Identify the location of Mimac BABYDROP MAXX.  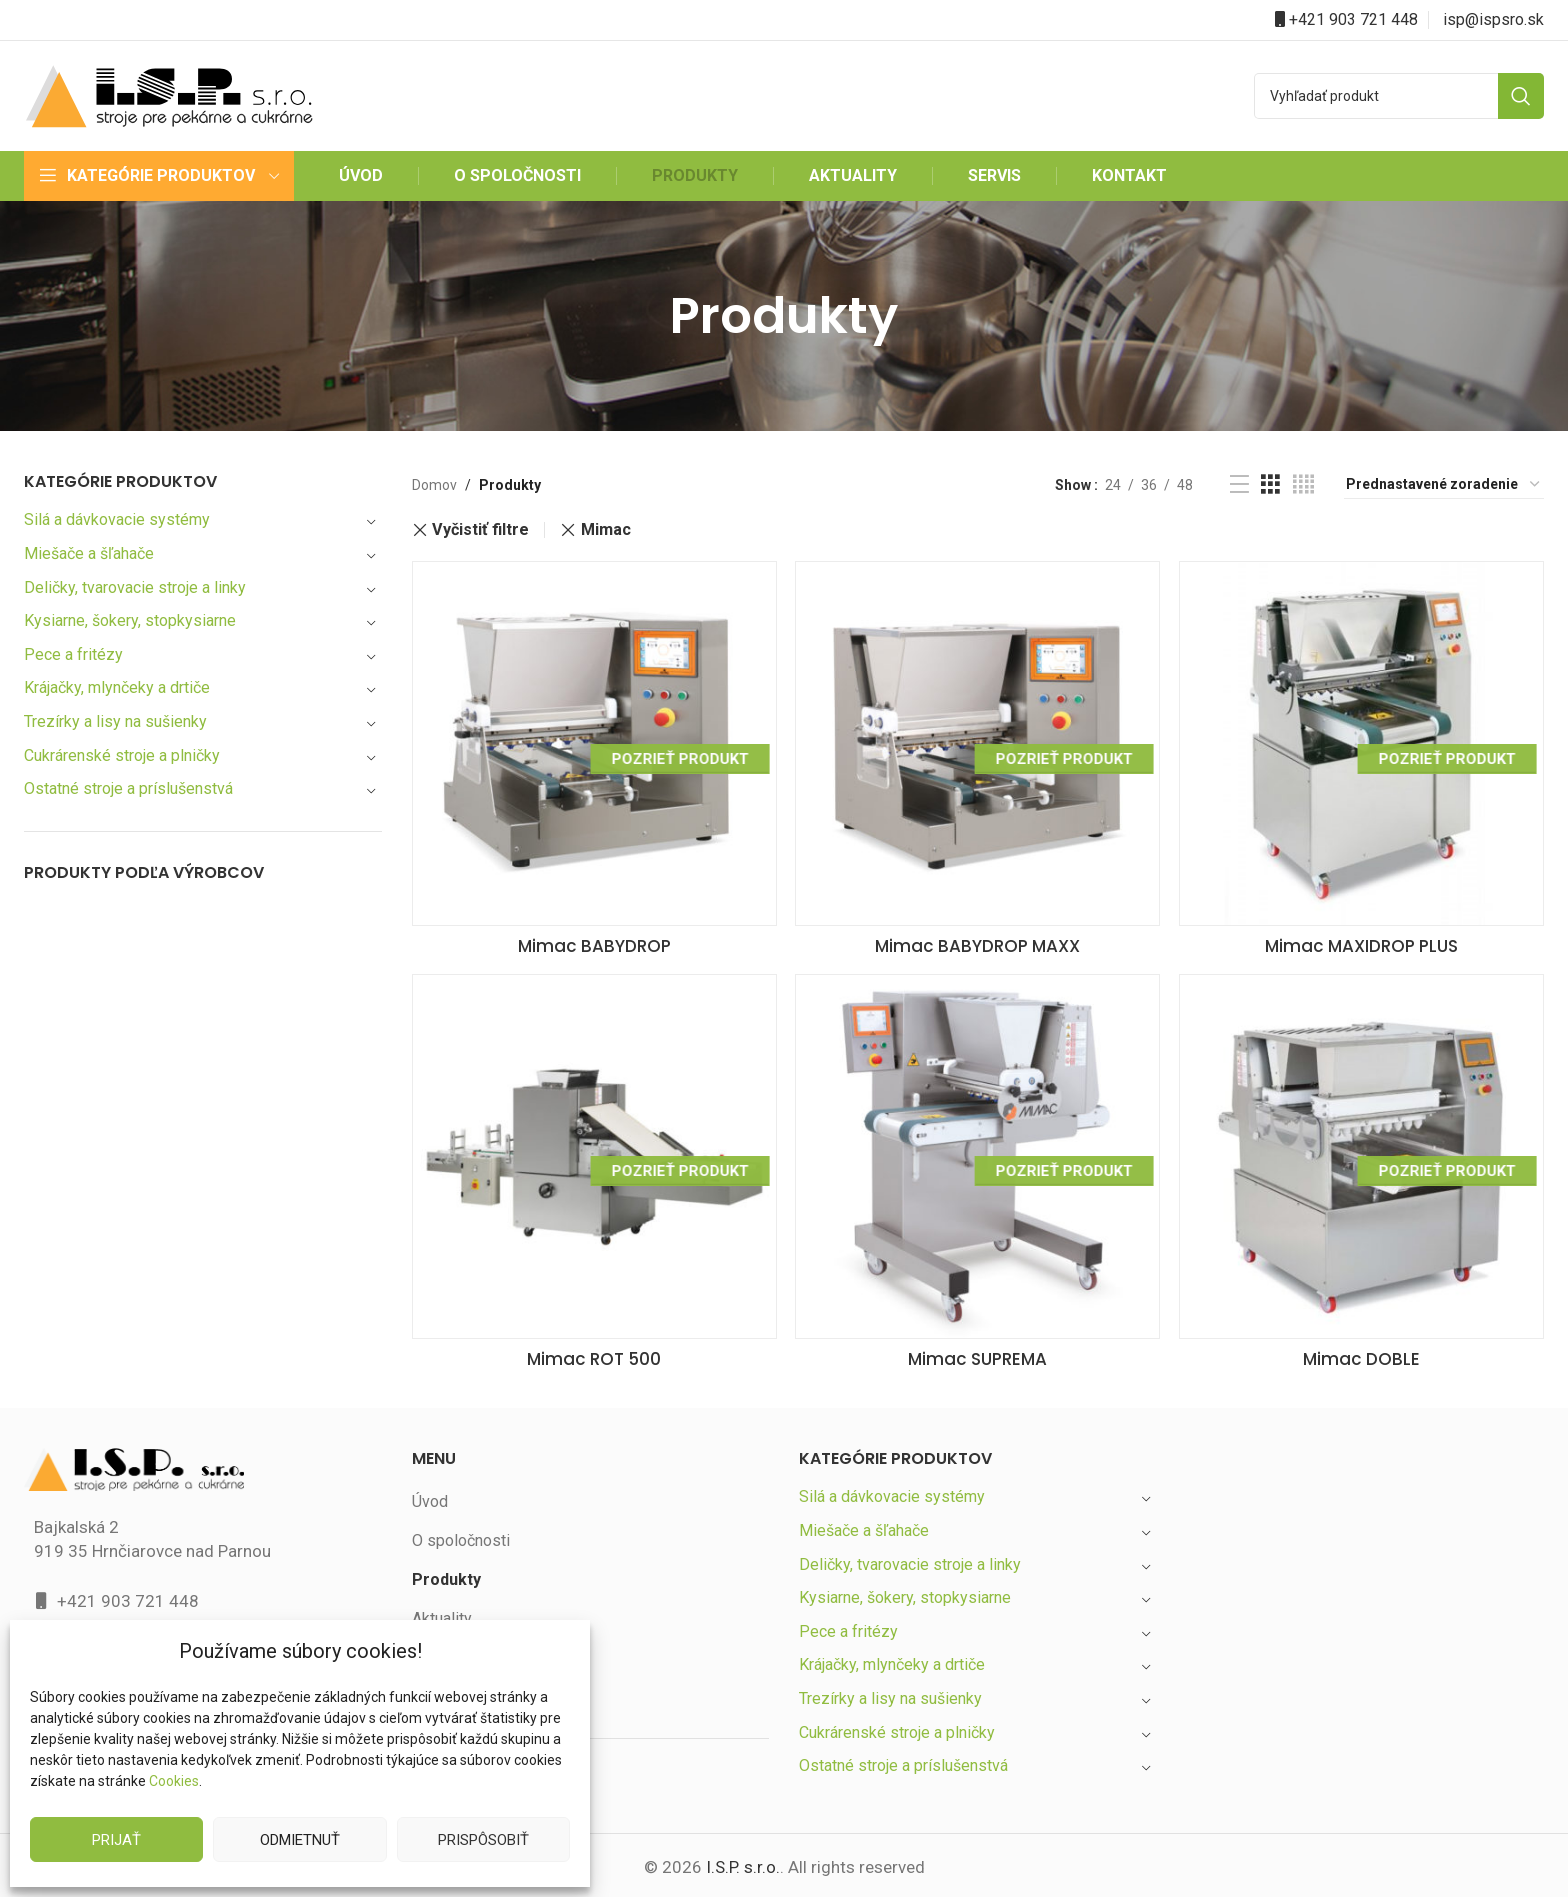
(978, 938).